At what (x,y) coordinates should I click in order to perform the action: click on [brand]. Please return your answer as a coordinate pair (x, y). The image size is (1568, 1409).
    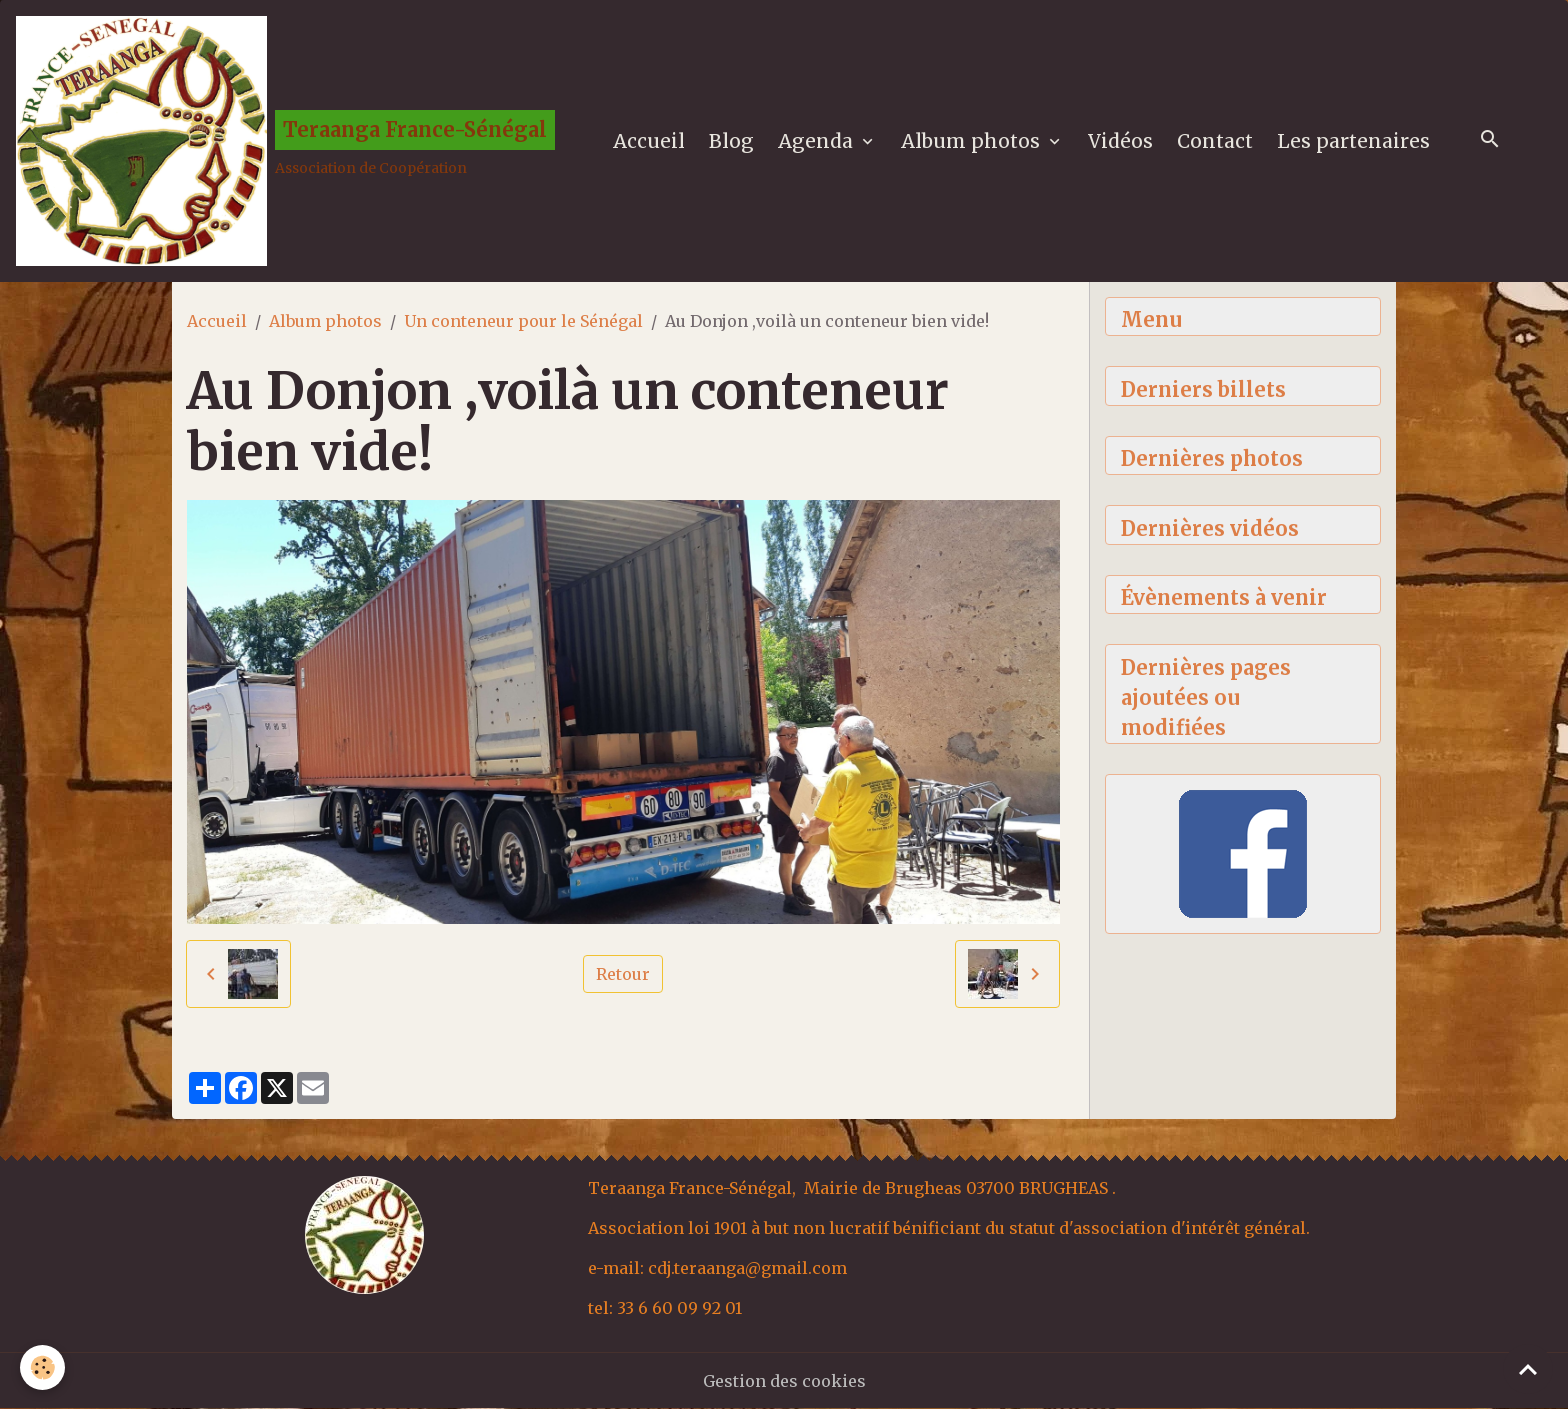
    Looking at the image, I should click on (285, 141).